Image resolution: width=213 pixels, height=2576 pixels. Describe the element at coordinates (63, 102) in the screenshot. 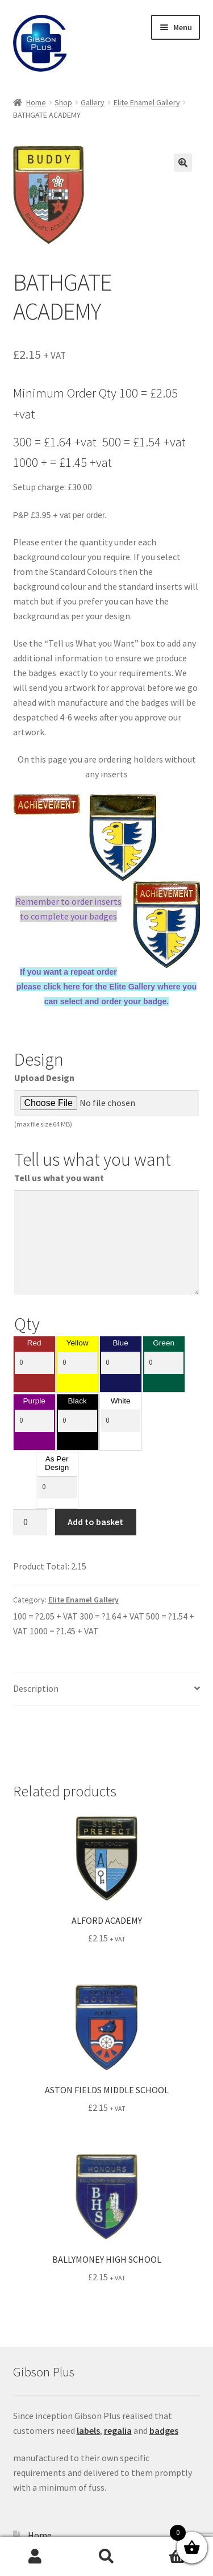

I see `Shop` at that location.